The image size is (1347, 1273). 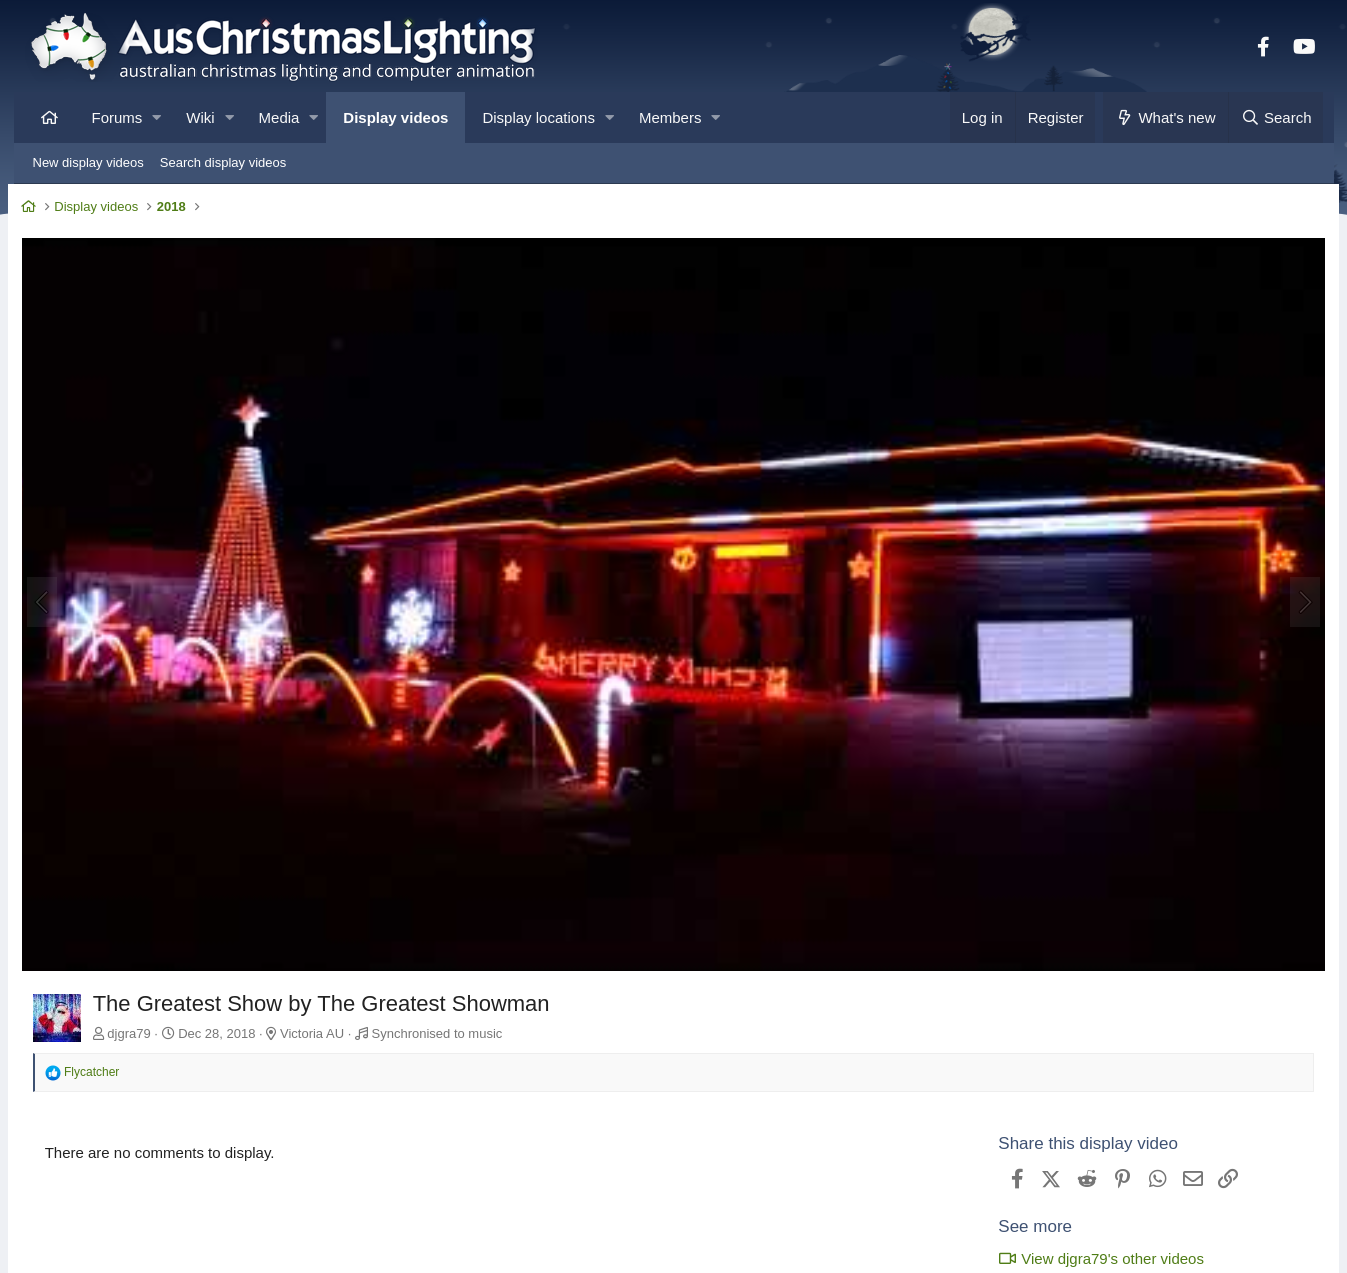 What do you see at coordinates (88, 162) in the screenshot?
I see `New display videos` at bounding box center [88, 162].